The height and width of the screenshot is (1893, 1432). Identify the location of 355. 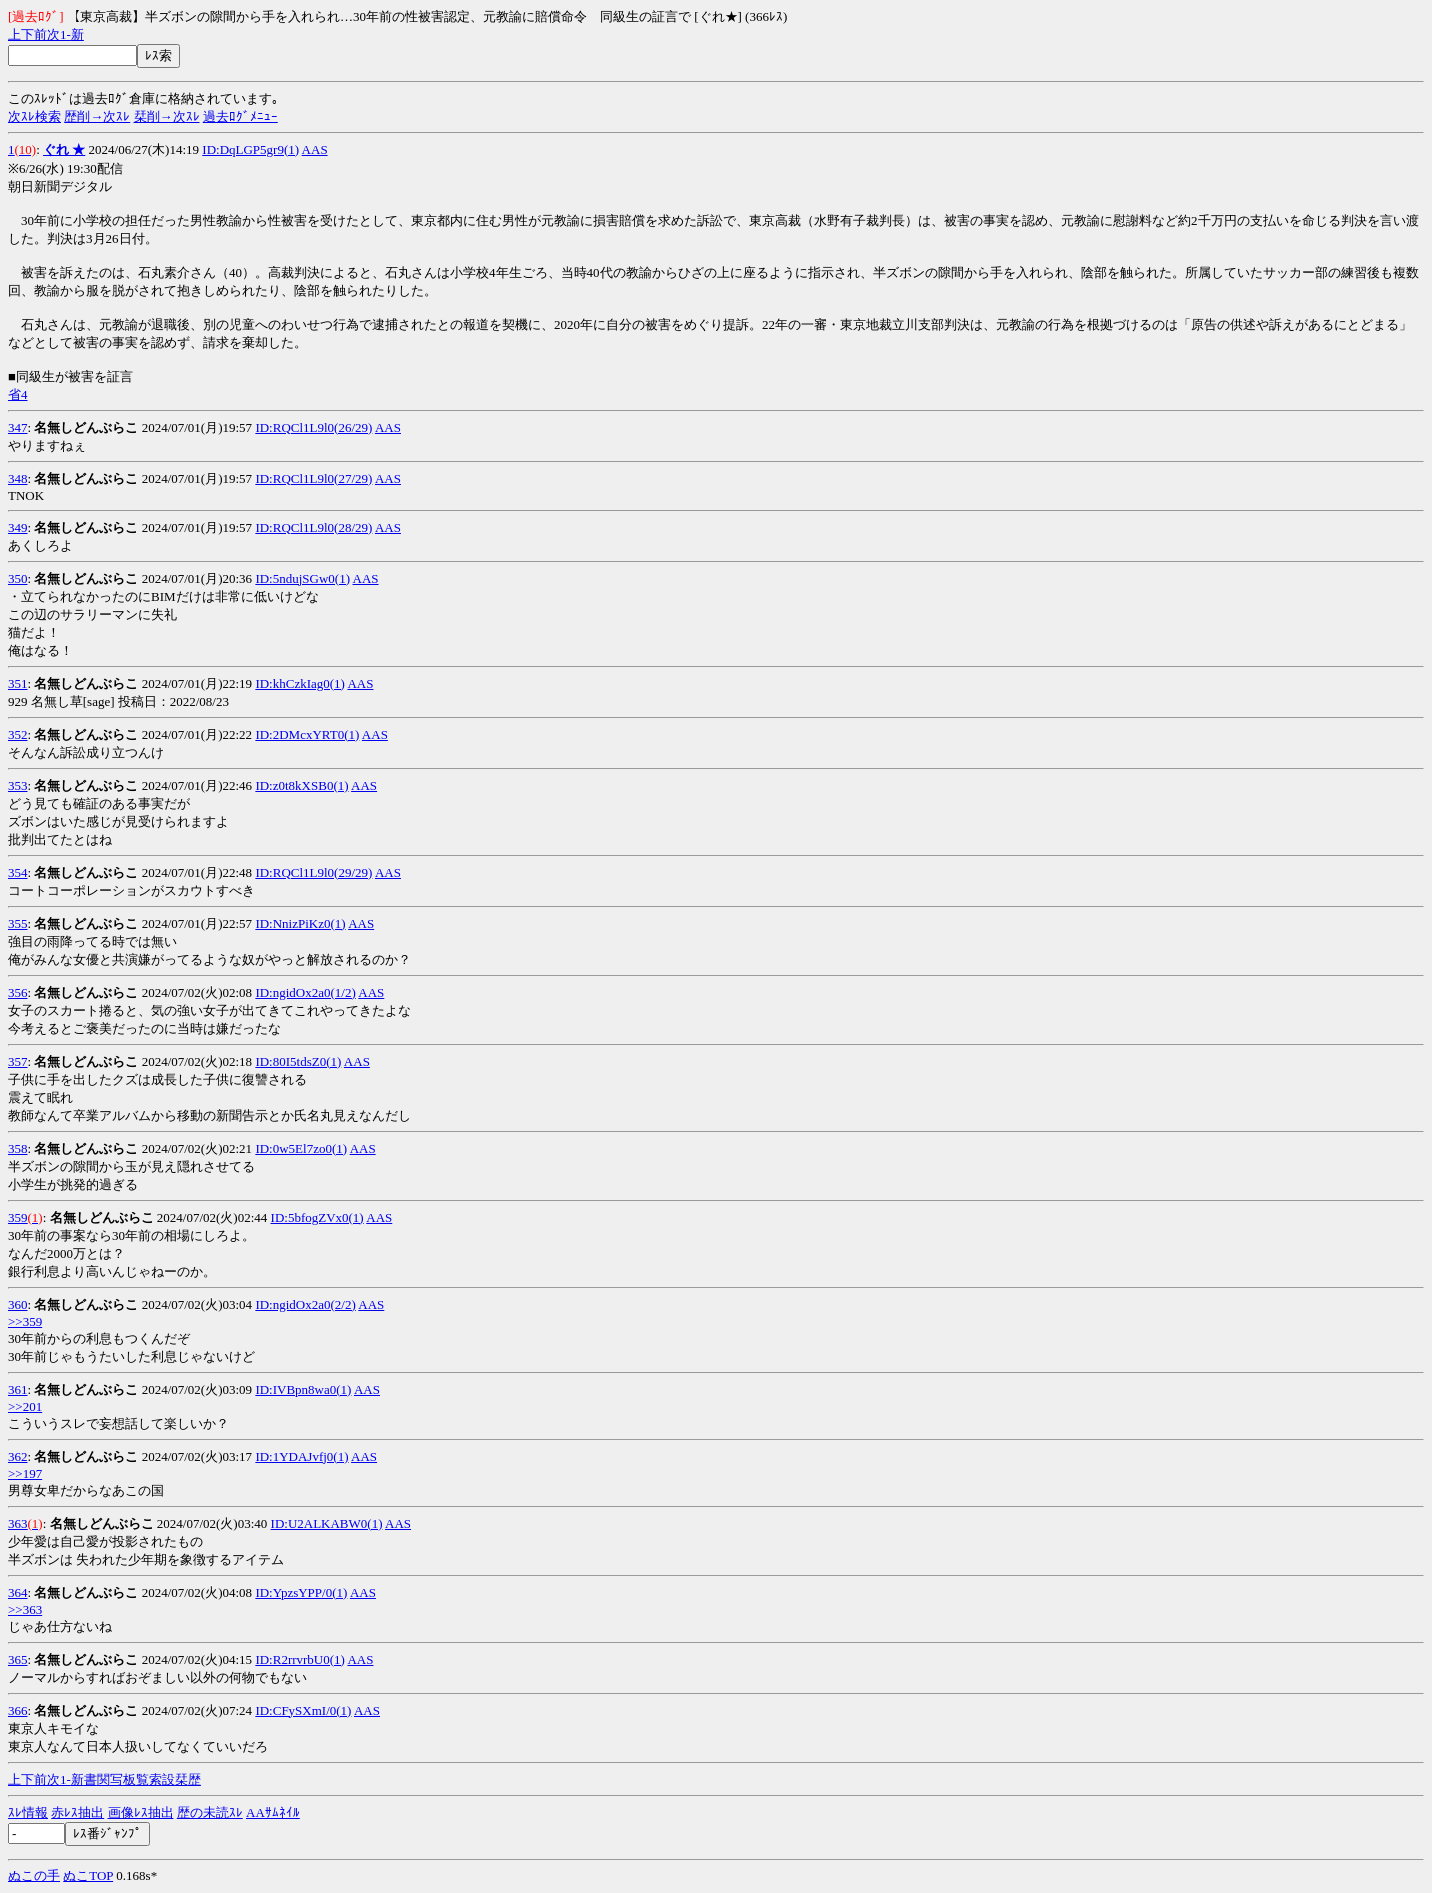
(18, 923).